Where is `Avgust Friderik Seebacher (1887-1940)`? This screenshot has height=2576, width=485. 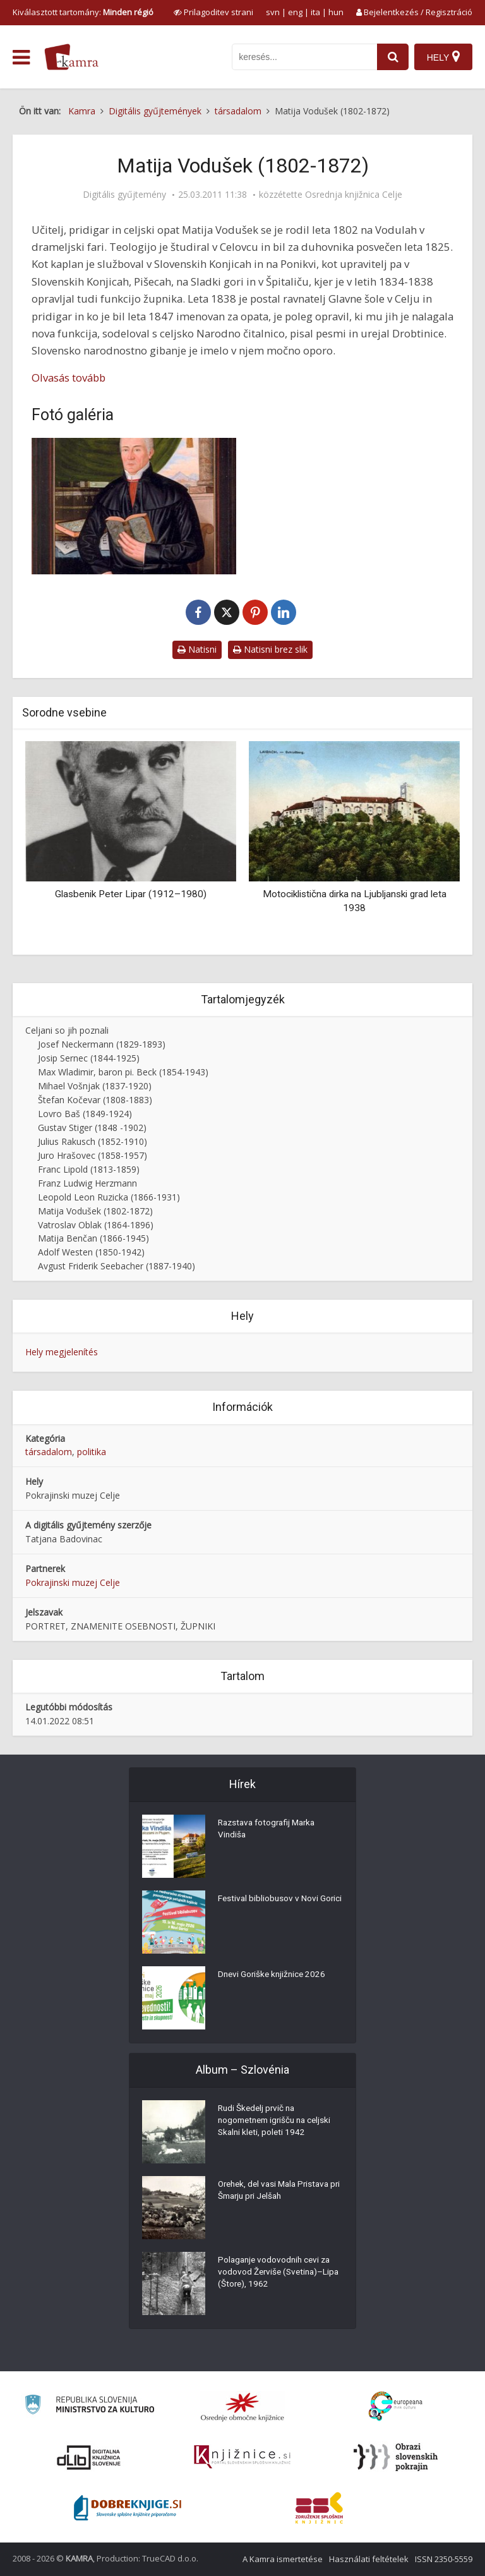
Avgust Friderik Seebacher (1887-1940) is located at coordinates (116, 1266).